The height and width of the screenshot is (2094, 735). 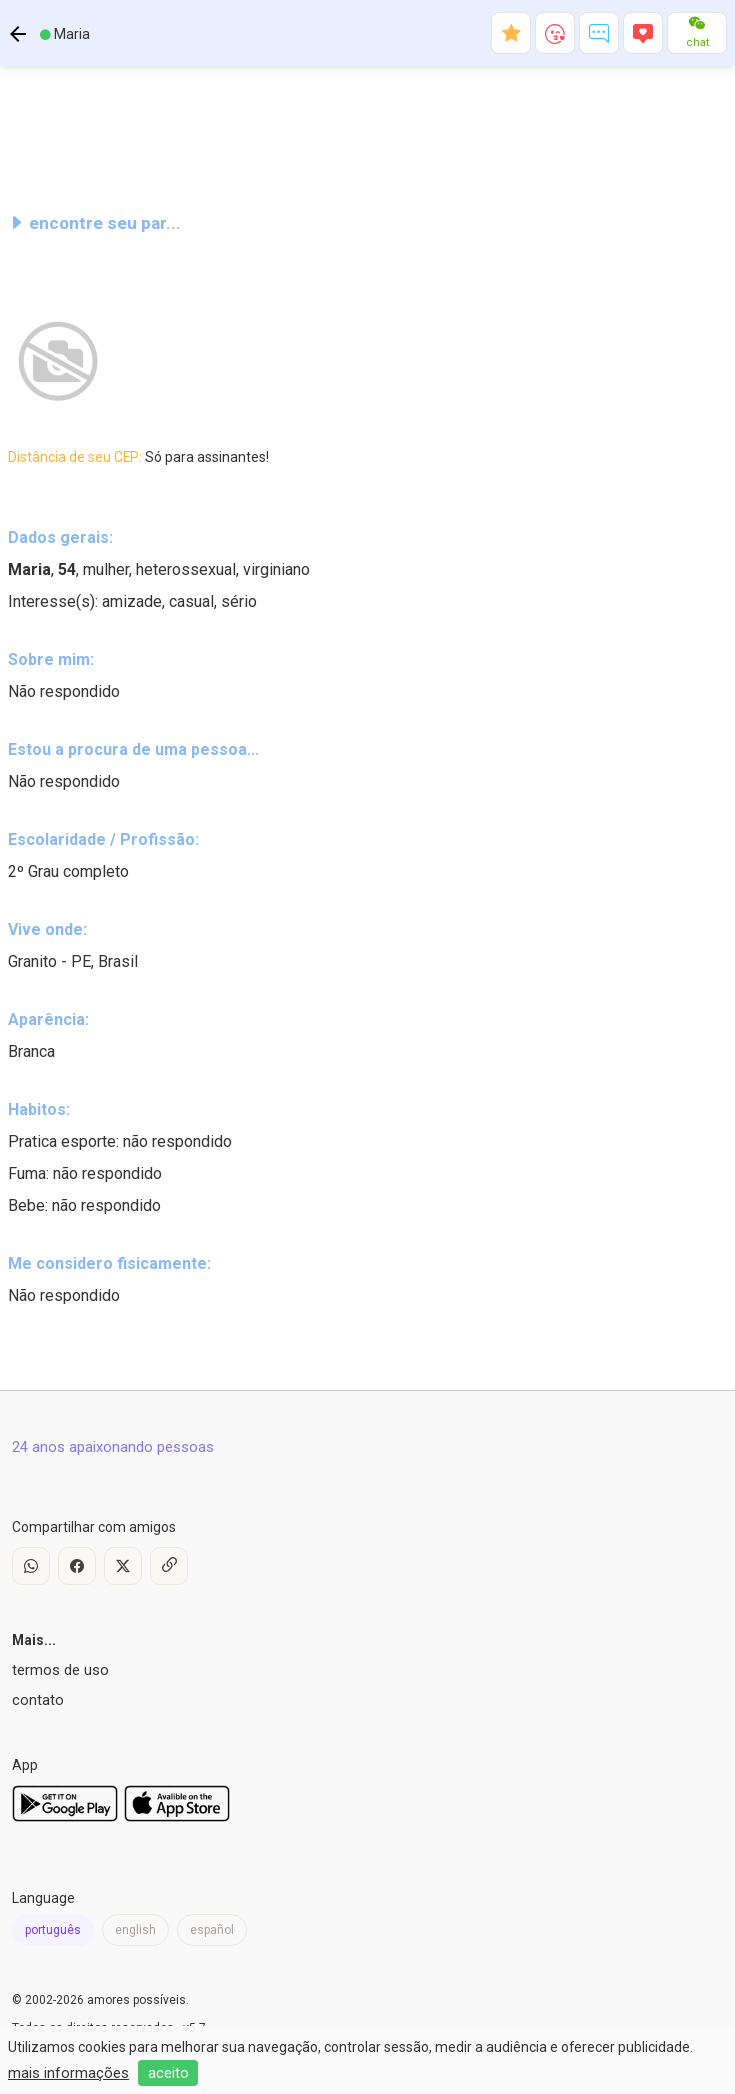 What do you see at coordinates (367, 134) in the screenshot?
I see `[Advertisement]` at bounding box center [367, 134].